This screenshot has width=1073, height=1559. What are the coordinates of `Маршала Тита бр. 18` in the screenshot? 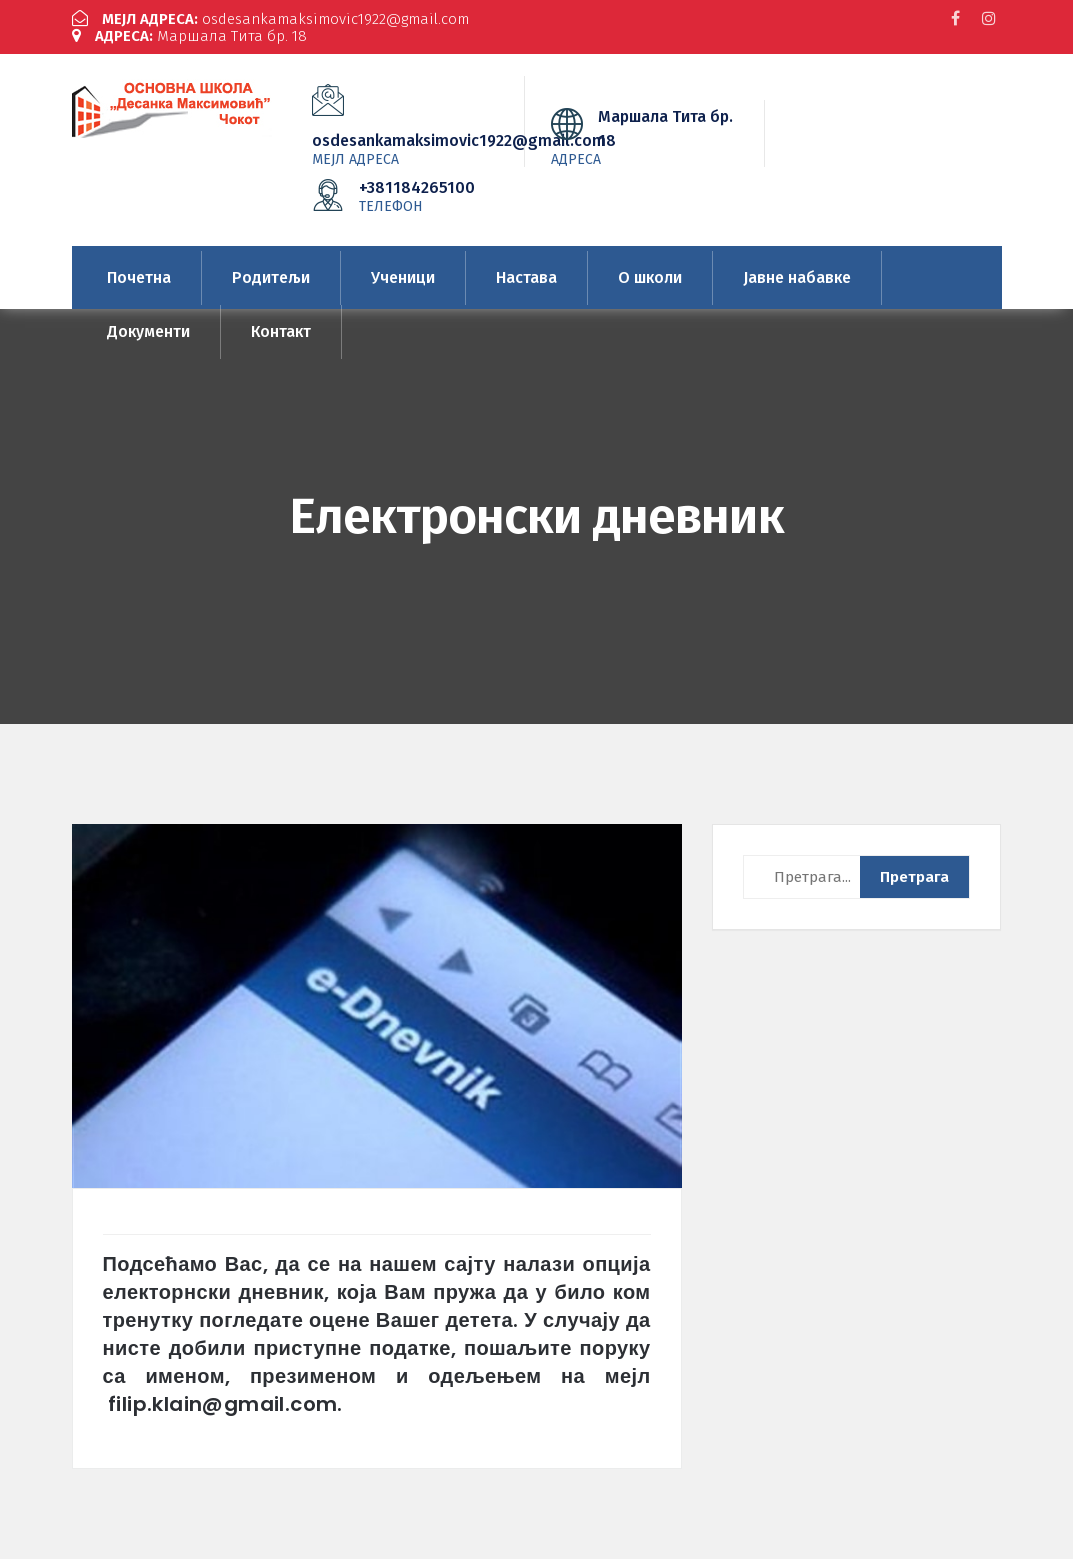 It's located at (189, 36).